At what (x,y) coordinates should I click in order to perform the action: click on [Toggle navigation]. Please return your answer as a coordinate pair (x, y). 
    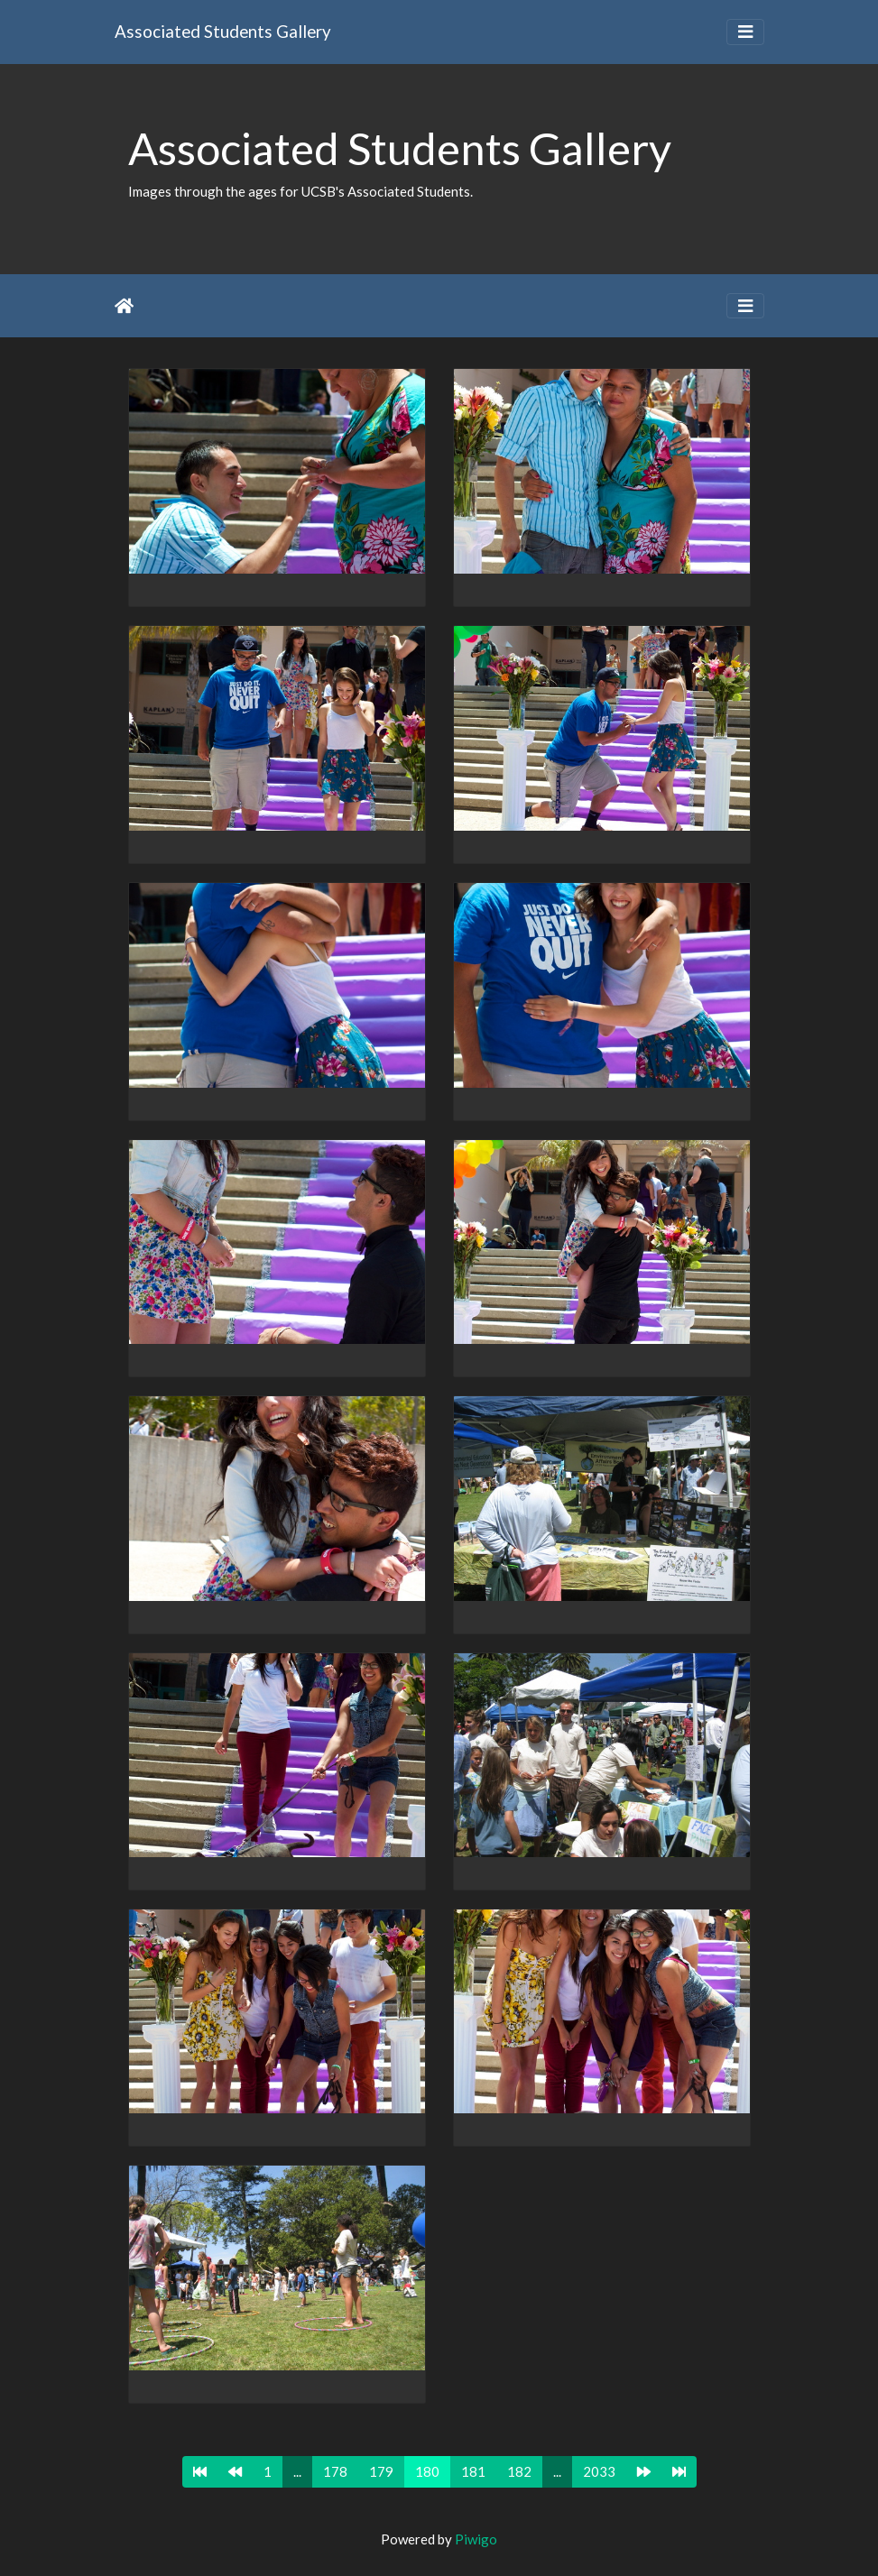
    Looking at the image, I should click on (745, 32).